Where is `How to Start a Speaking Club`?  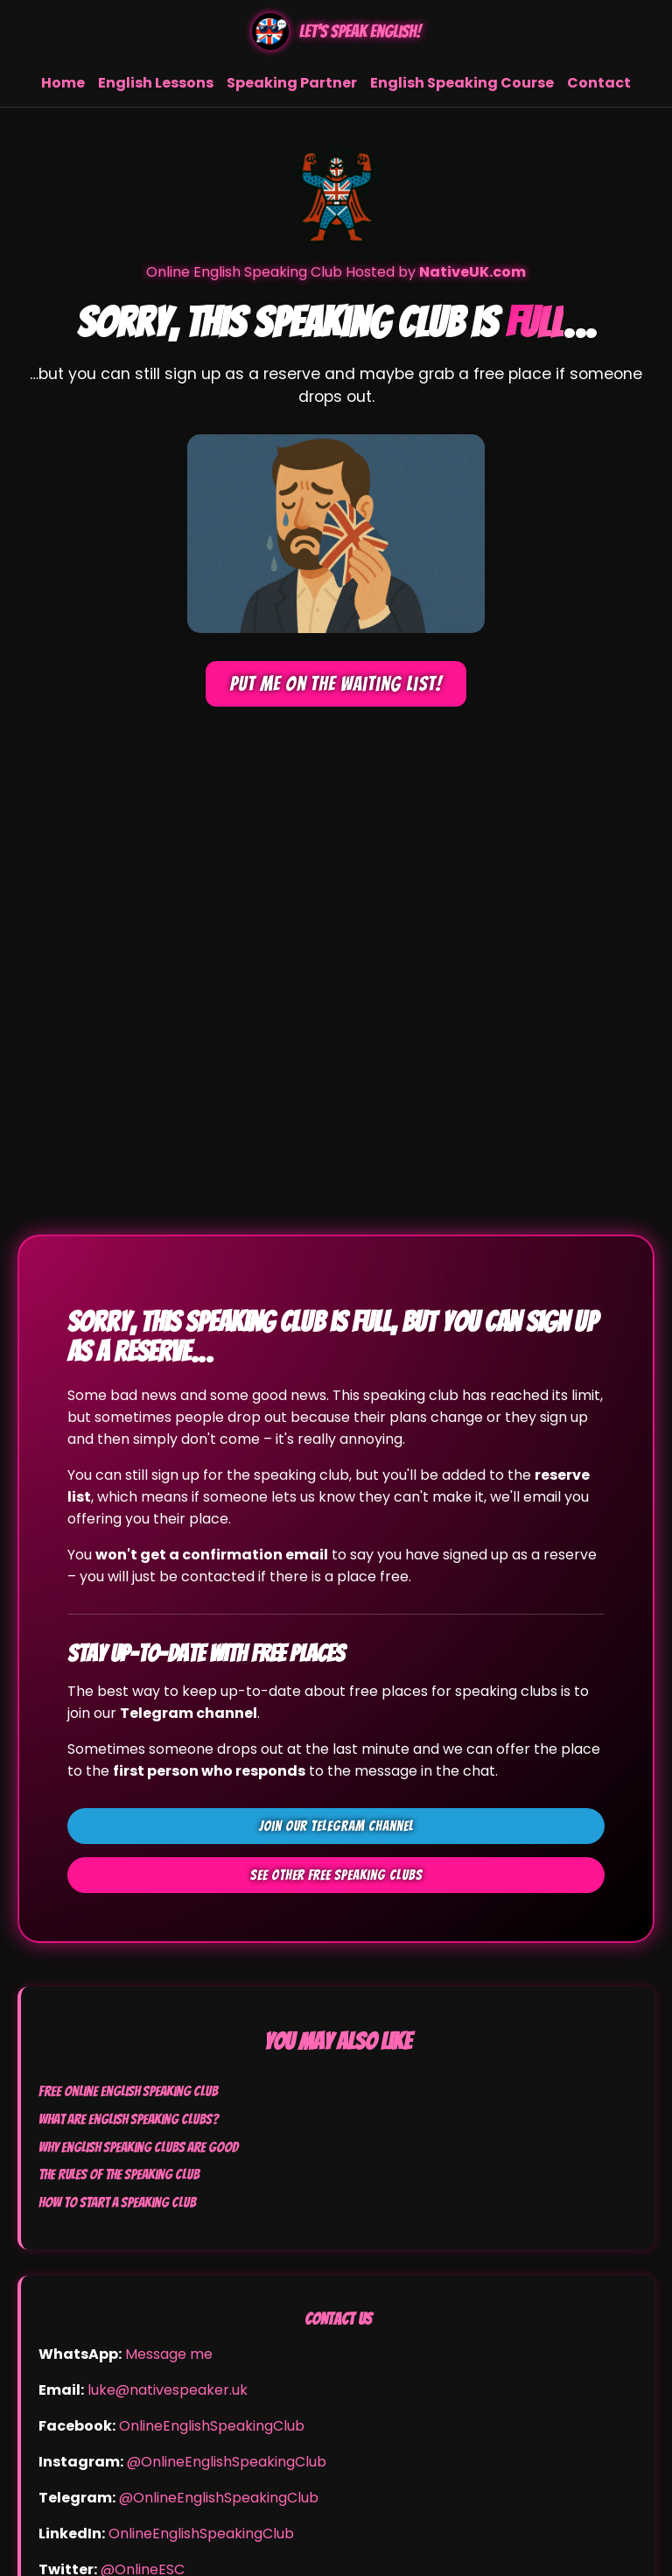
How to Start a Speaking Club is located at coordinates (117, 2202).